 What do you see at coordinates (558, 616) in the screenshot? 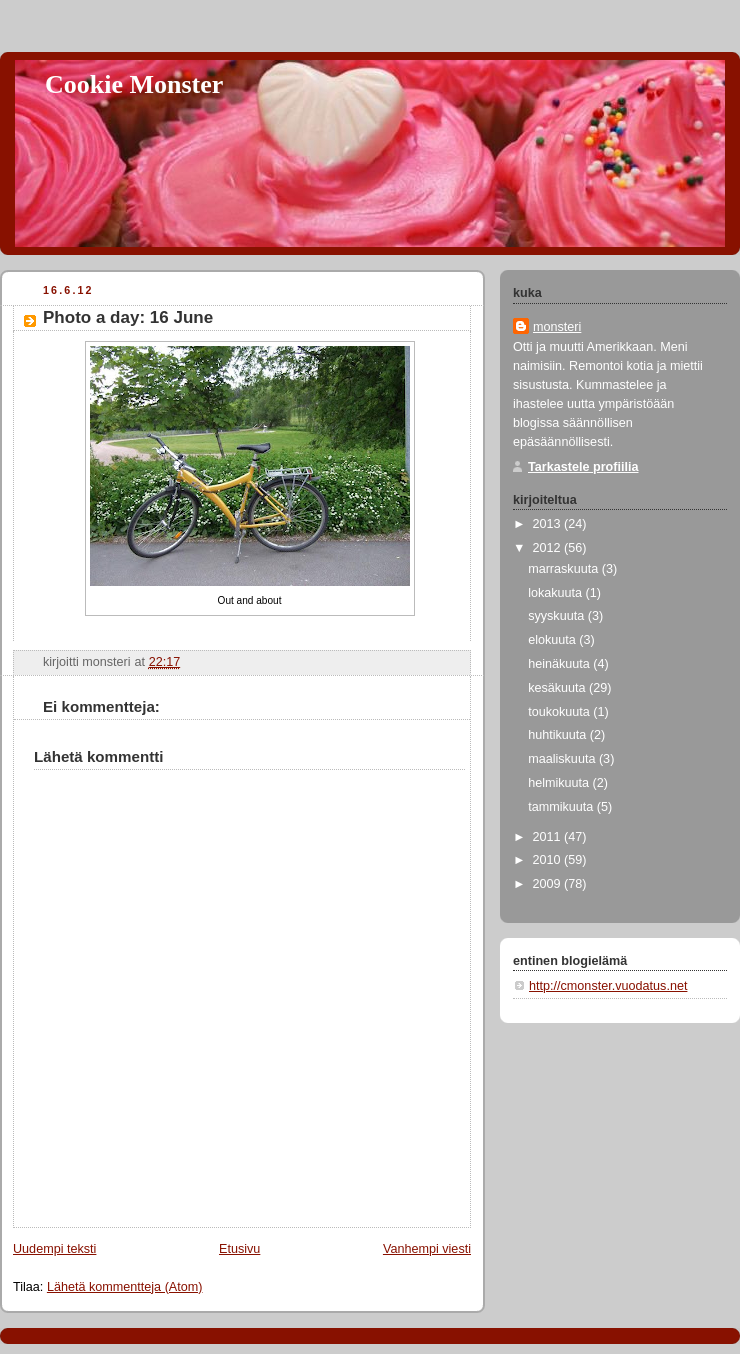
I see `syyskuuta` at bounding box center [558, 616].